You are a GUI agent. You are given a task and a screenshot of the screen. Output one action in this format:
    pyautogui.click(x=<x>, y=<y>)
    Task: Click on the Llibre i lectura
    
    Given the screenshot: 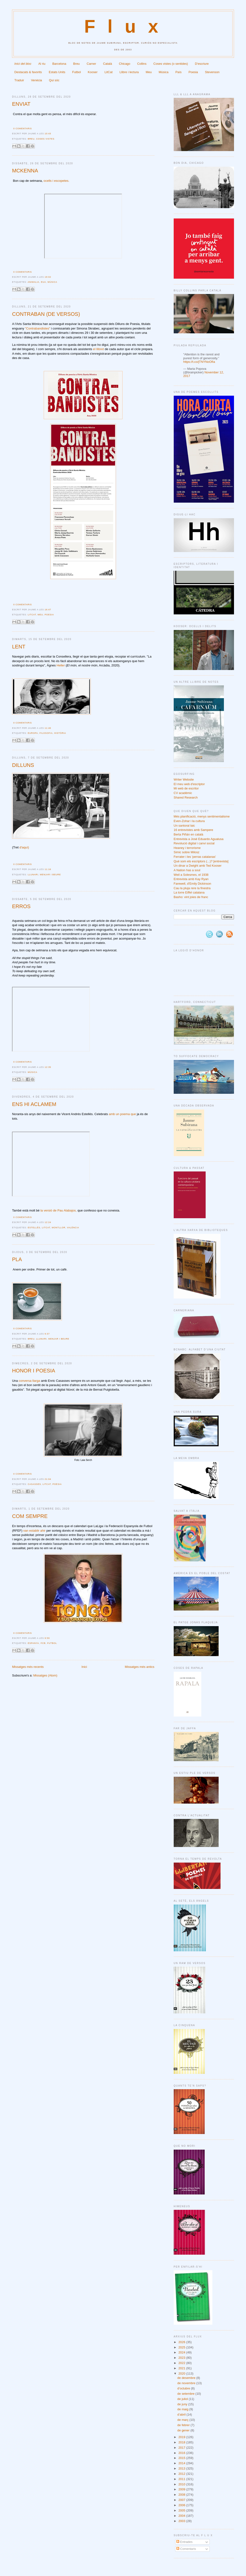 What is the action you would take?
    pyautogui.click(x=129, y=72)
    